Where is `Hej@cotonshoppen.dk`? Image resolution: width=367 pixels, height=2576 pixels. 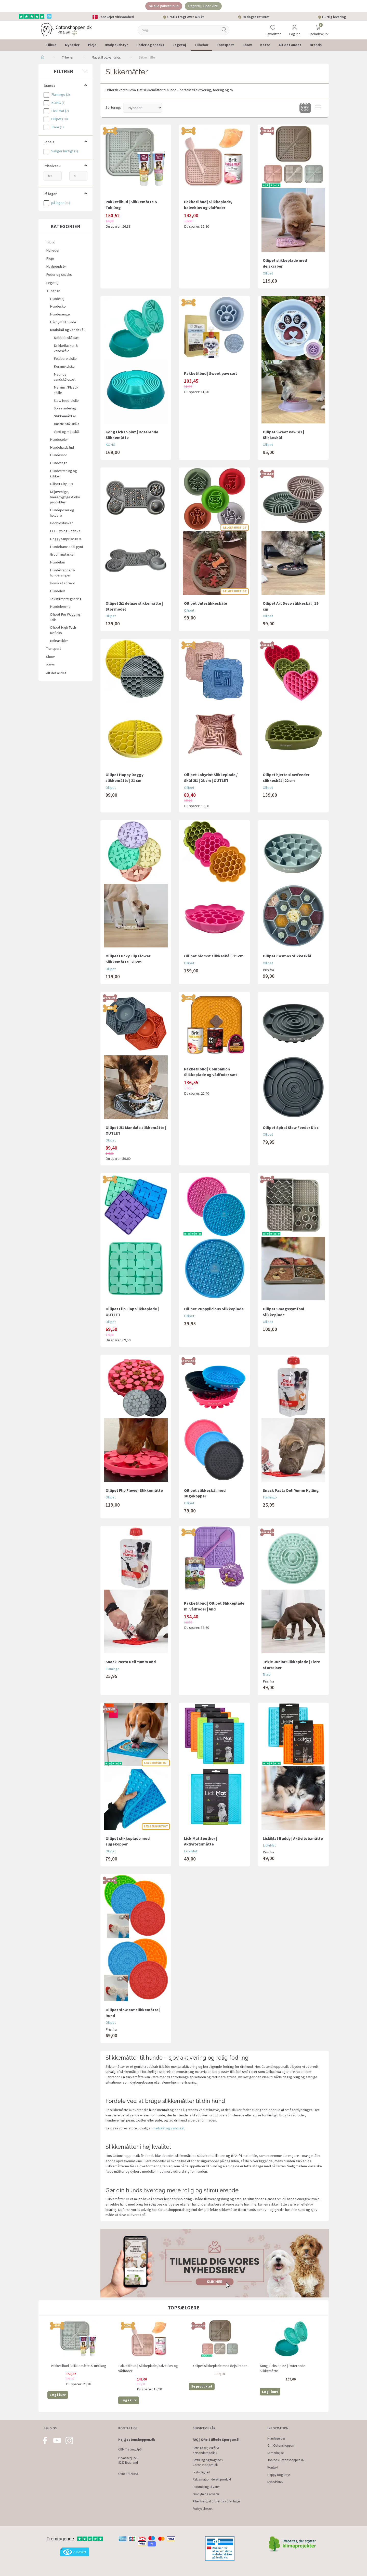
Hej@cotonshoppen.dk is located at coordinates (136, 2439).